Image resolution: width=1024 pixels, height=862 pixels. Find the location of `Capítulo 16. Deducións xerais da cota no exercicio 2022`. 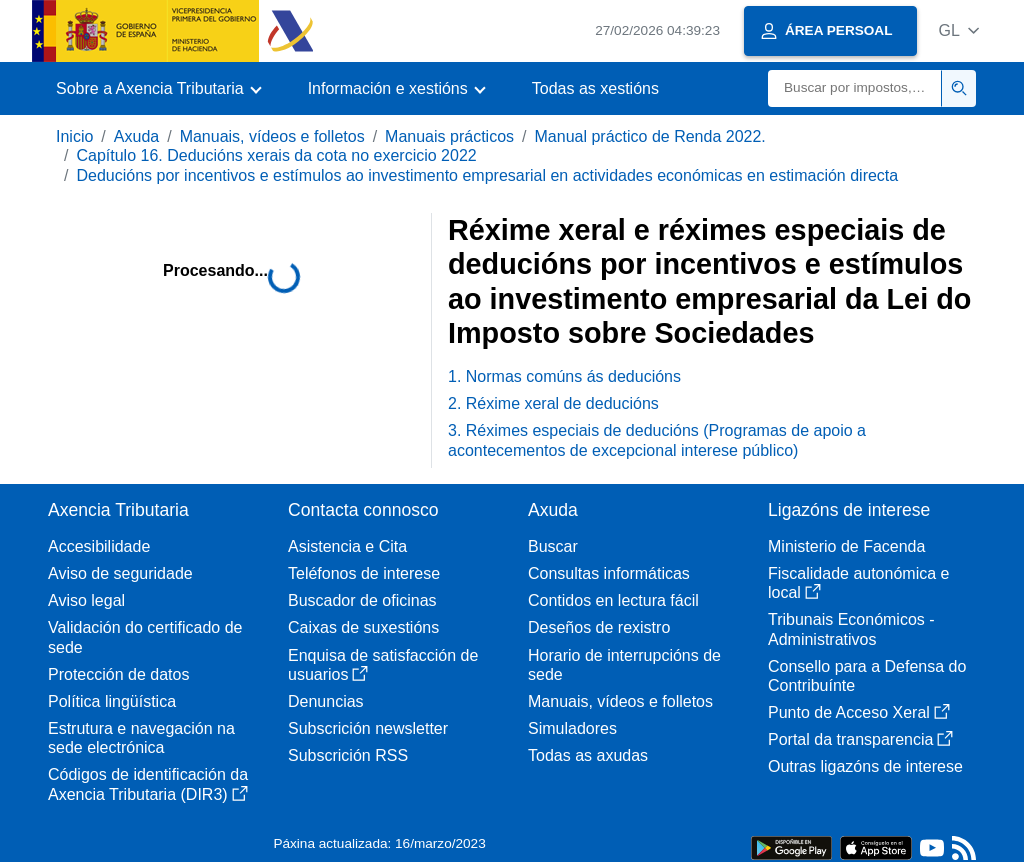

Capítulo 16. Deducións xerais da cota no exercicio 2022 is located at coordinates (276, 155).